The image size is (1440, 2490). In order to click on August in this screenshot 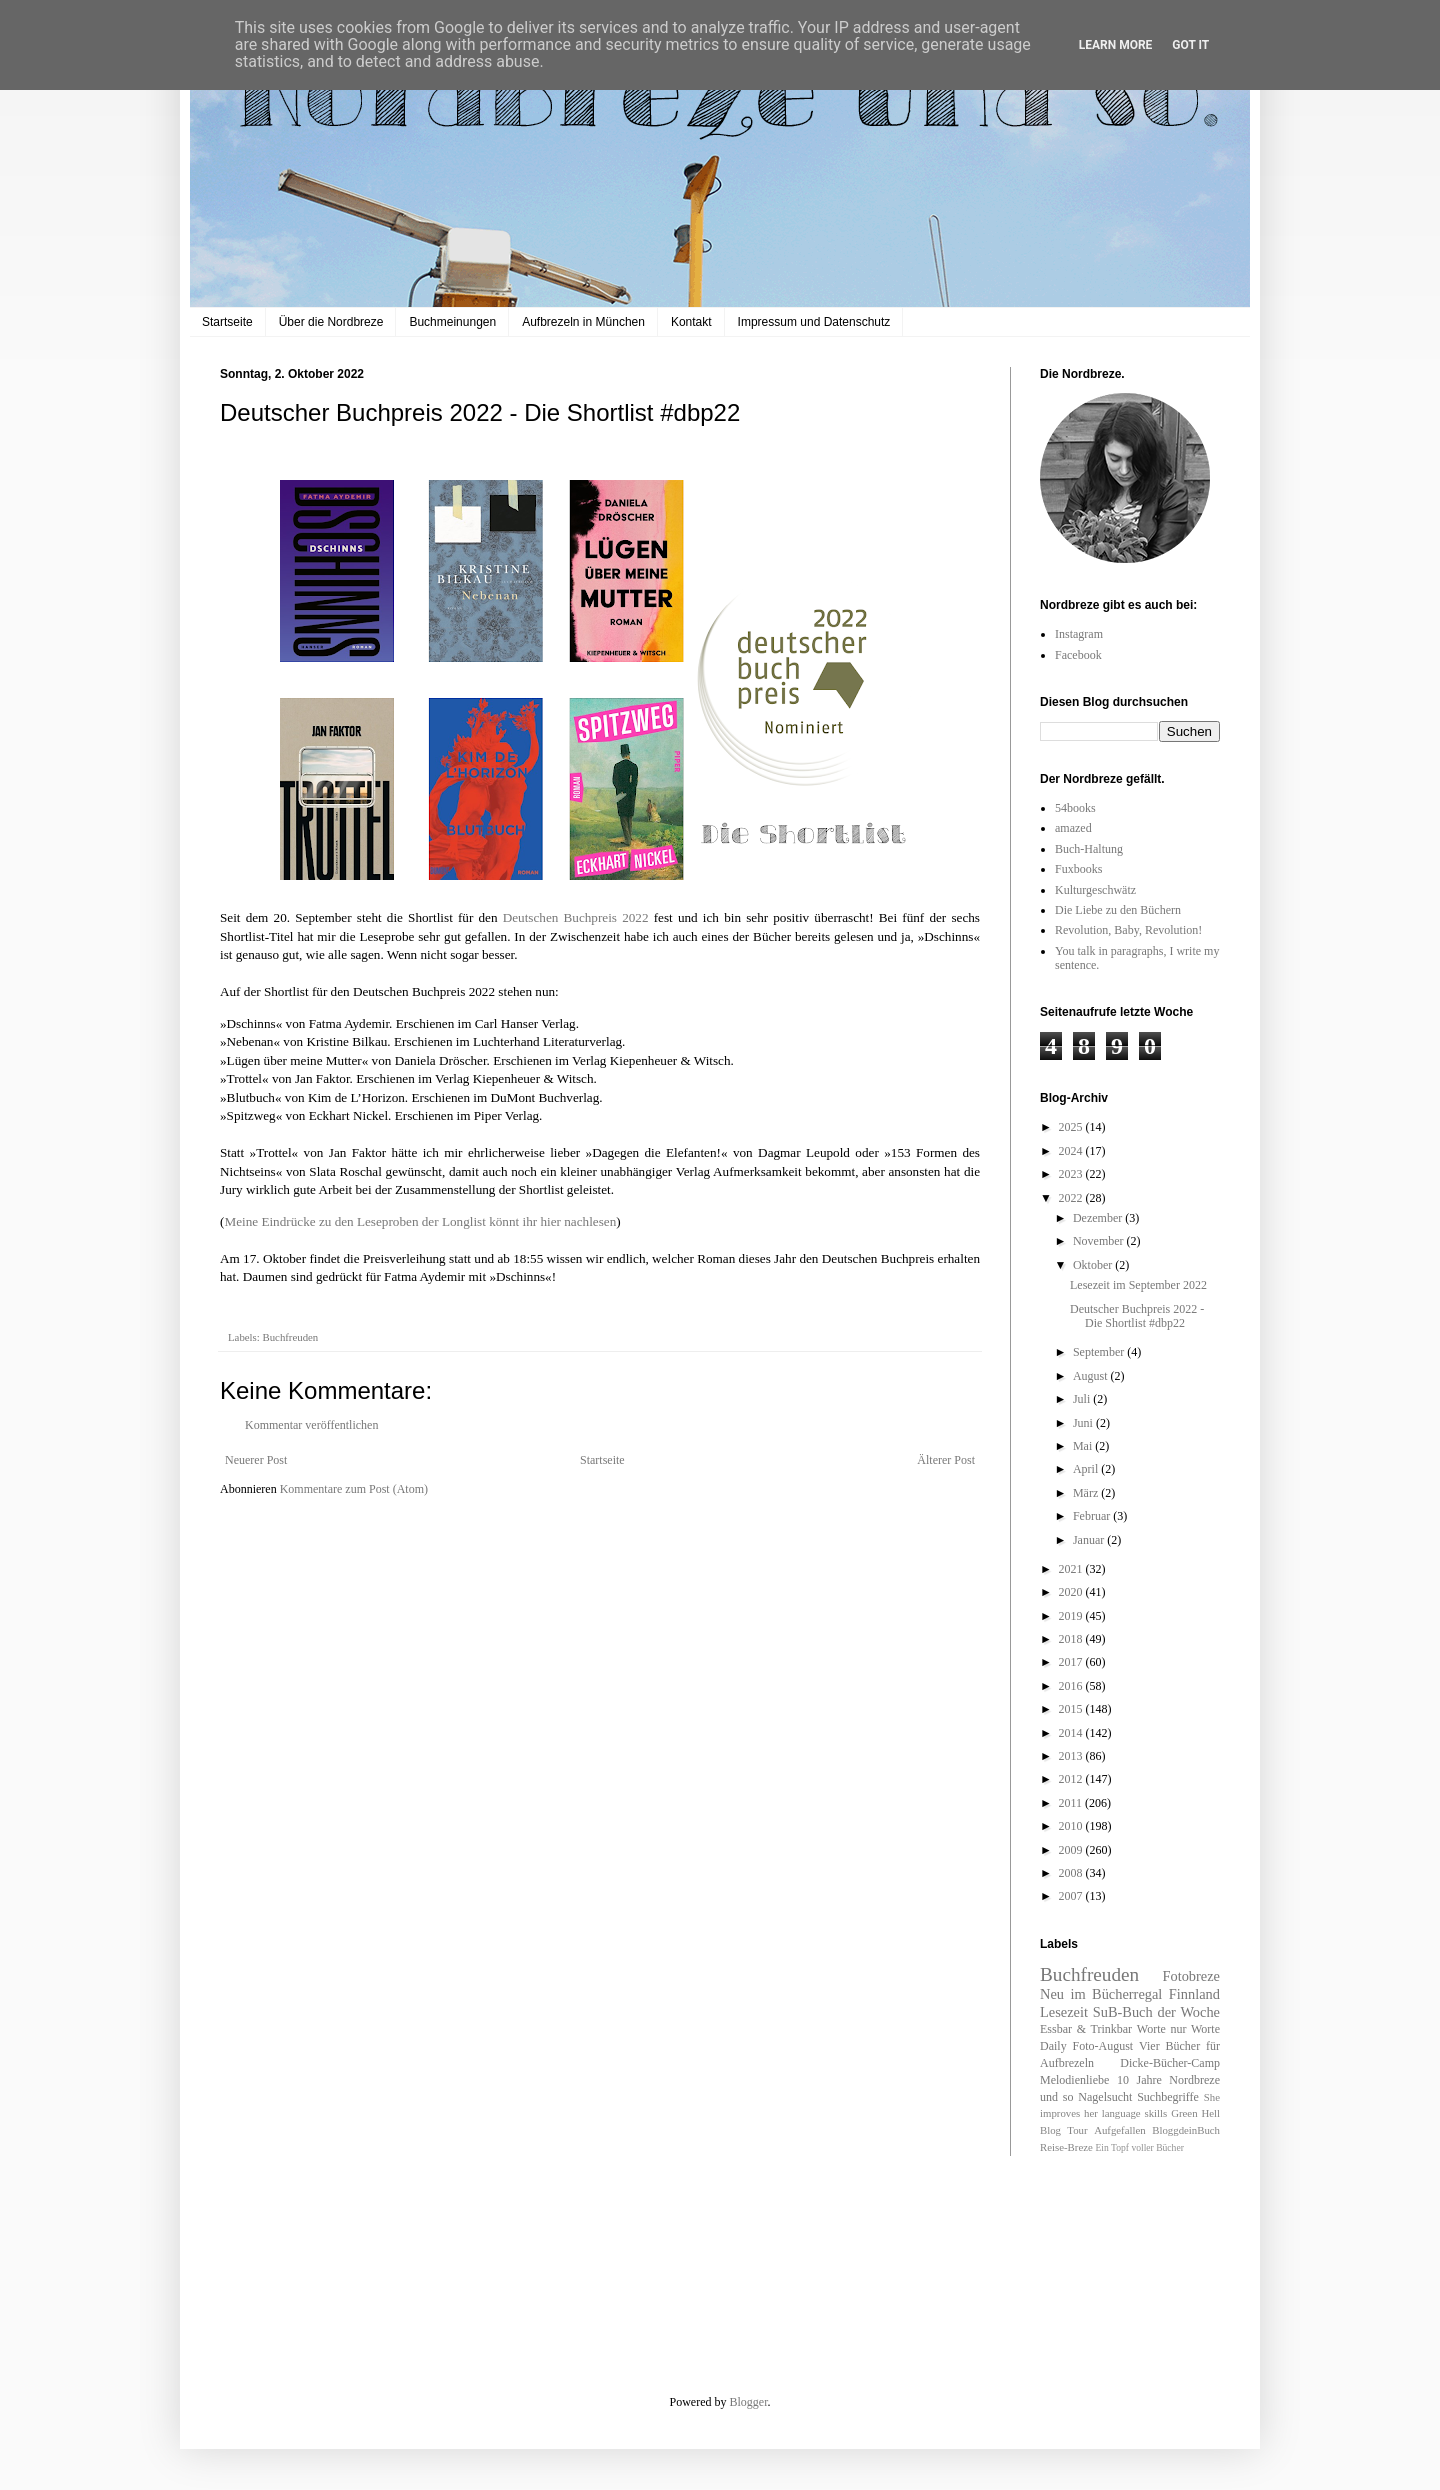, I will do `click(1092, 1376)`.